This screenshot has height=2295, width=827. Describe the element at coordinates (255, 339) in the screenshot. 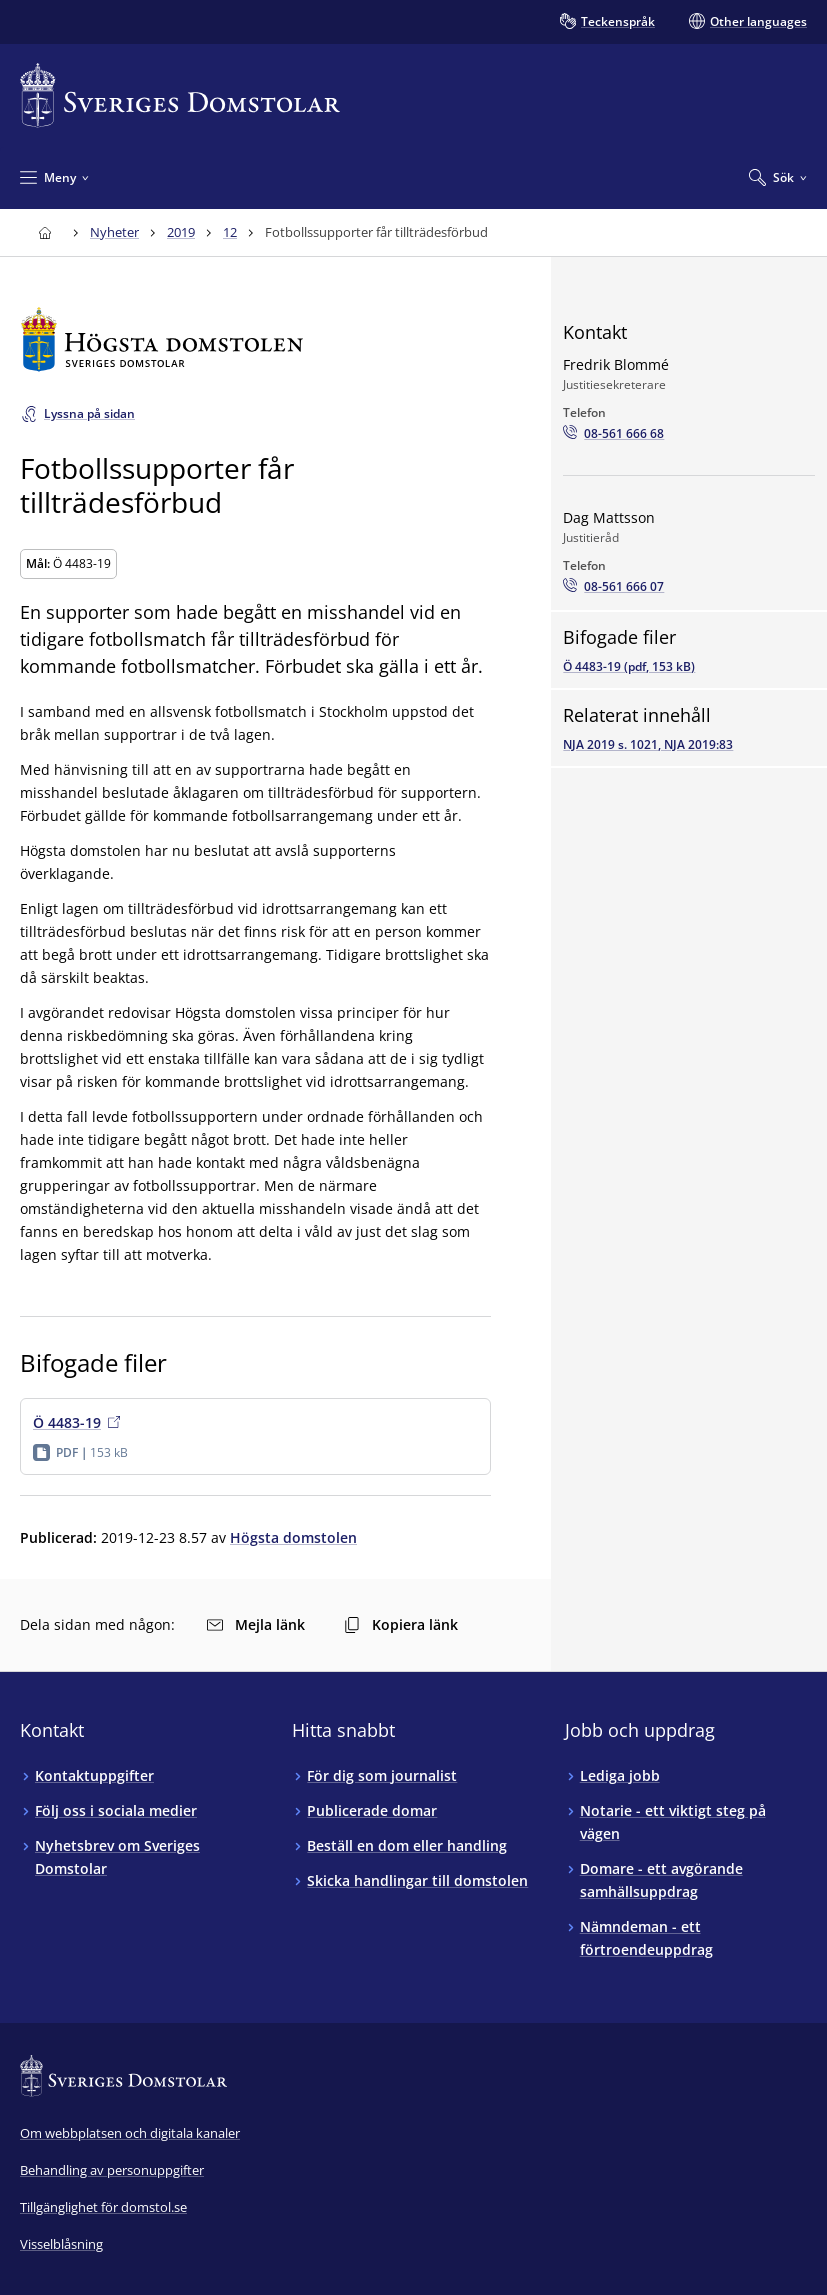

I see `[Till startsidan för Högsta domstolen]` at that location.